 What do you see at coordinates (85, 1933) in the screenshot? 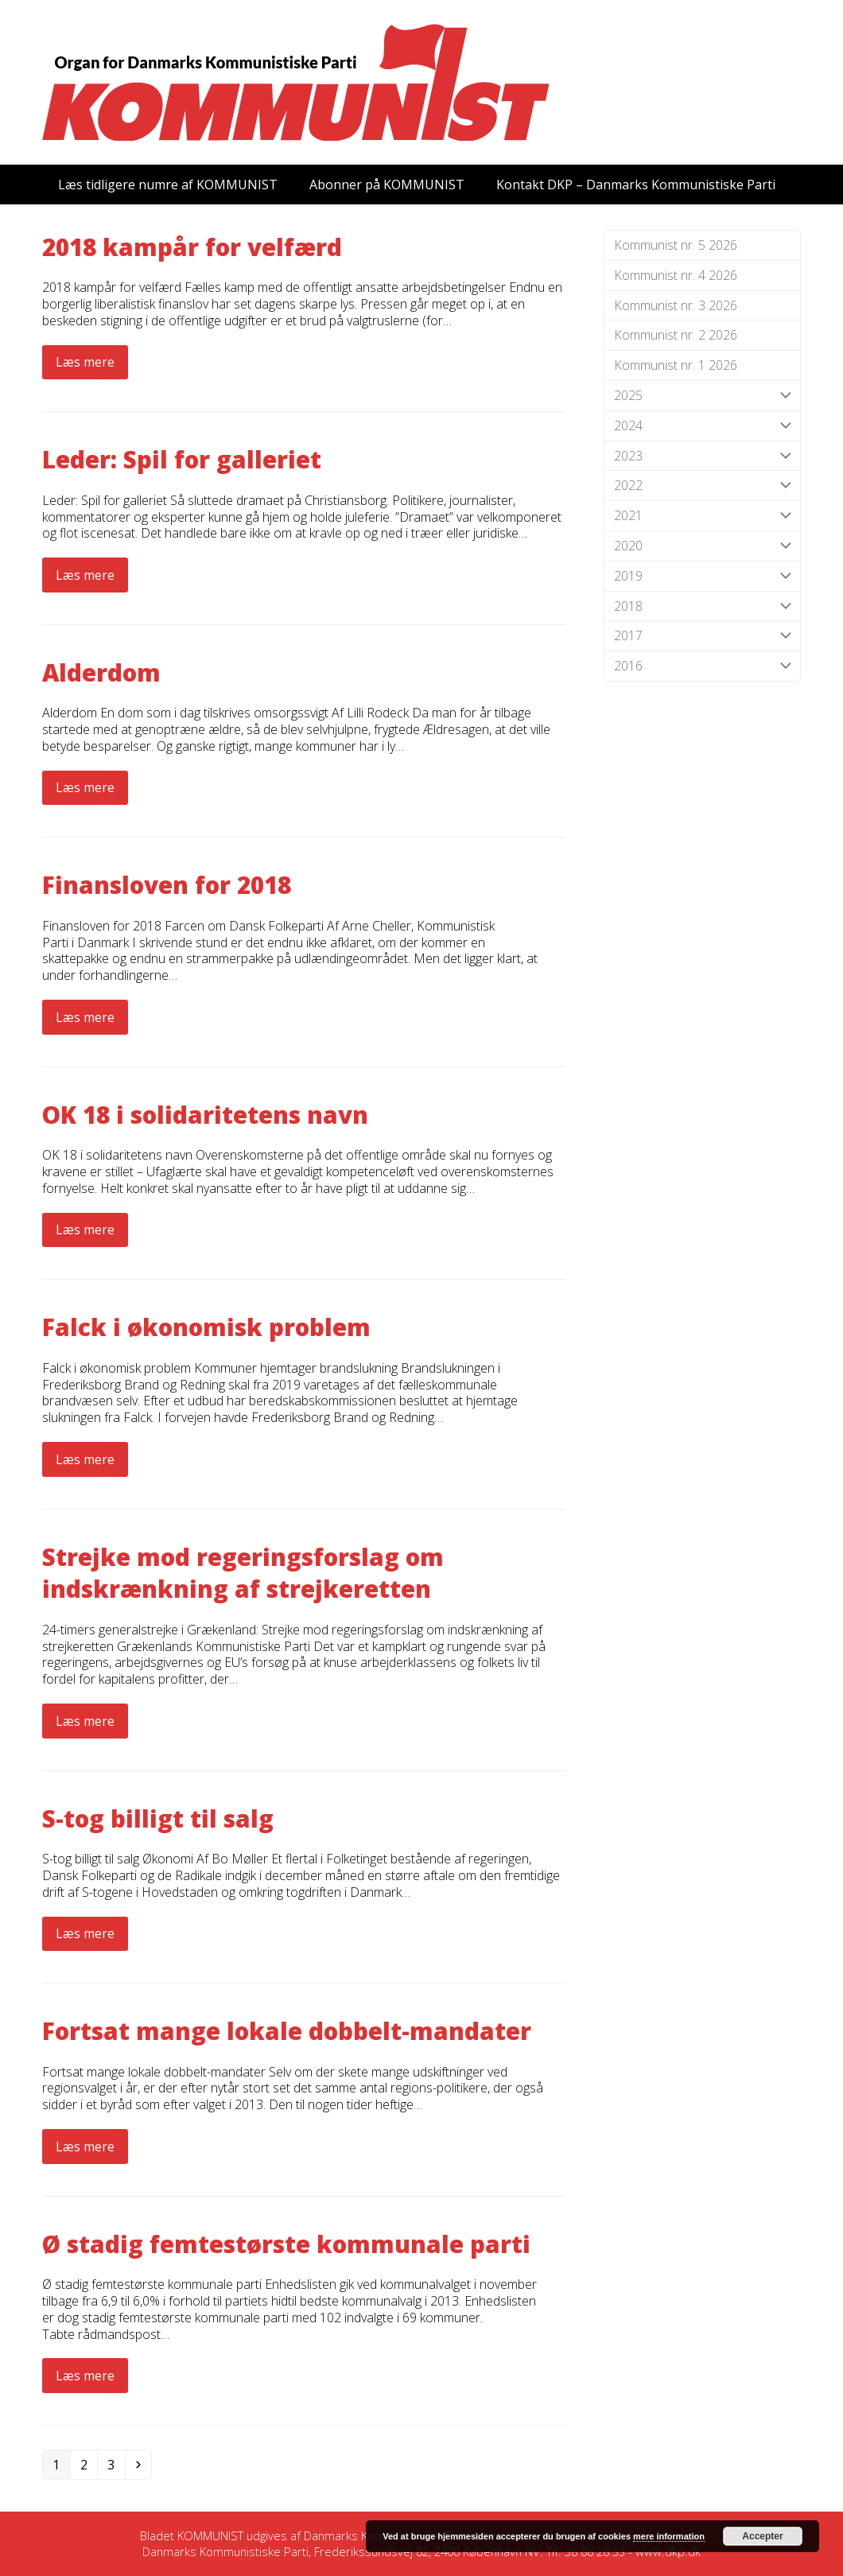
I see `Læs mere [Læs mere about S-tog billigt til salg]` at bounding box center [85, 1933].